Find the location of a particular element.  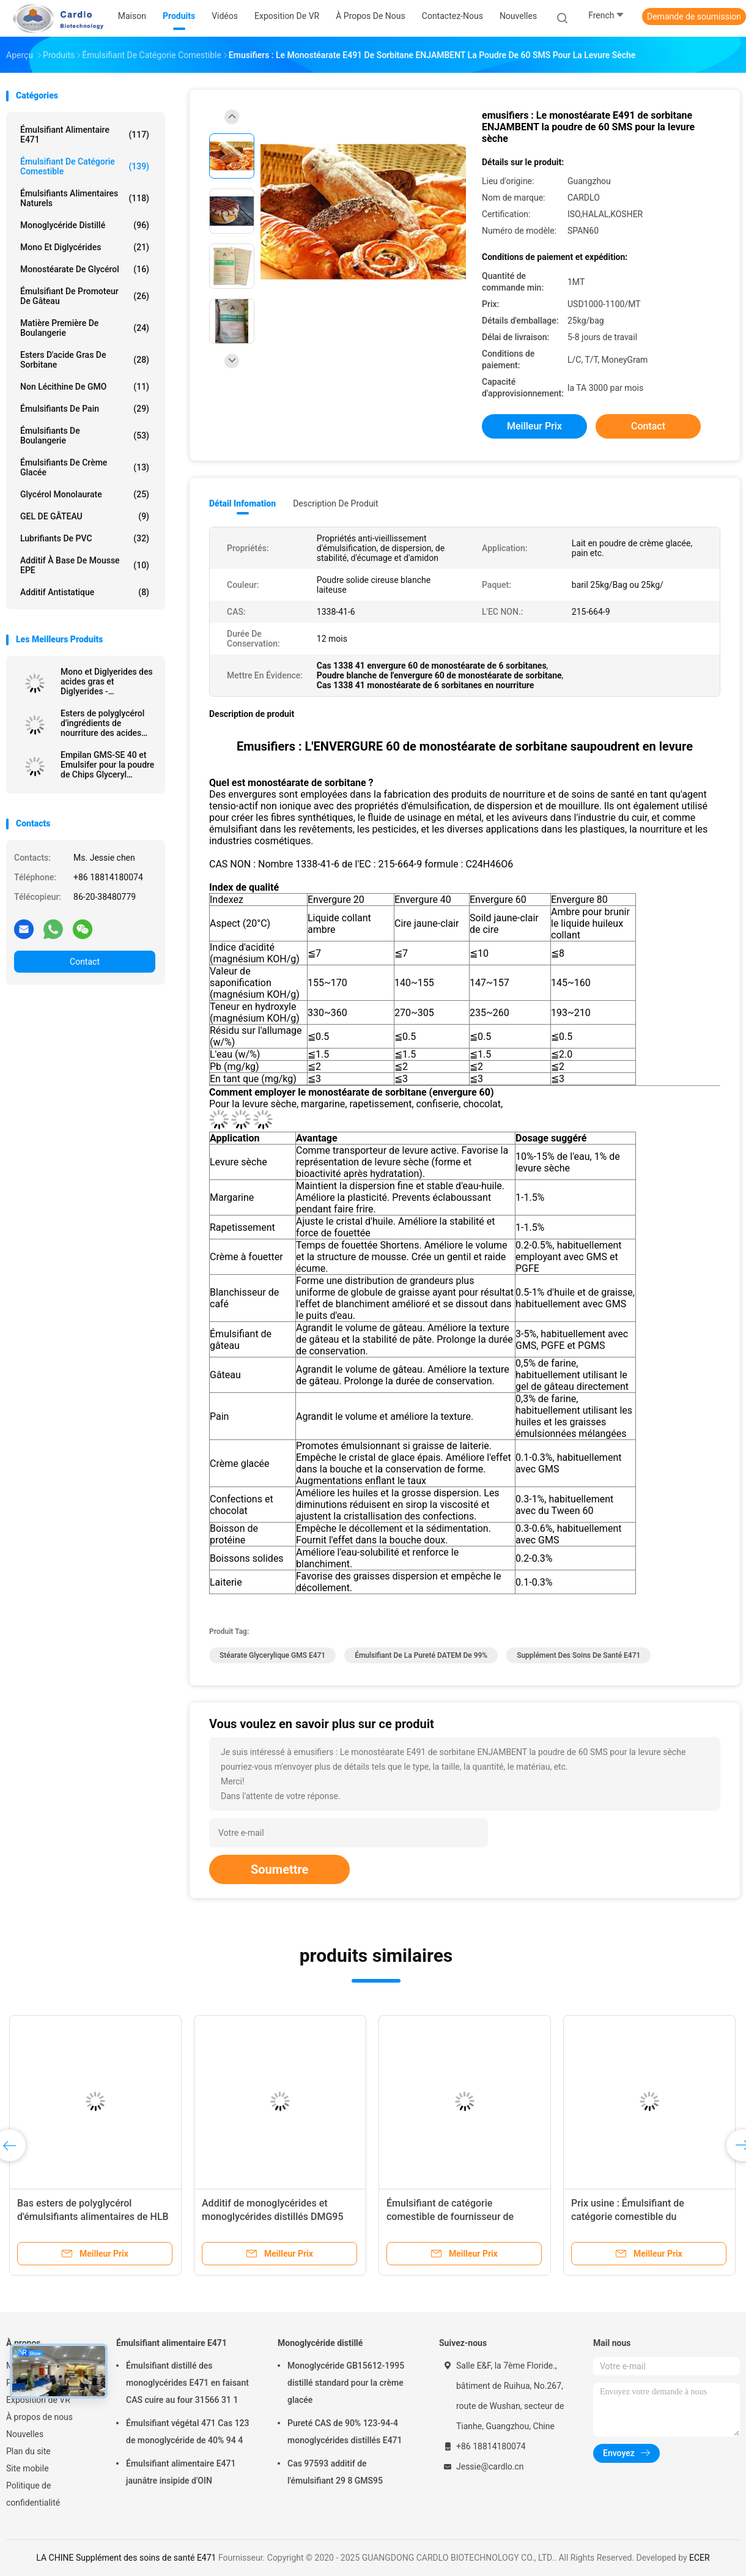

Monoglycéride distillé is located at coordinates (84, 225).